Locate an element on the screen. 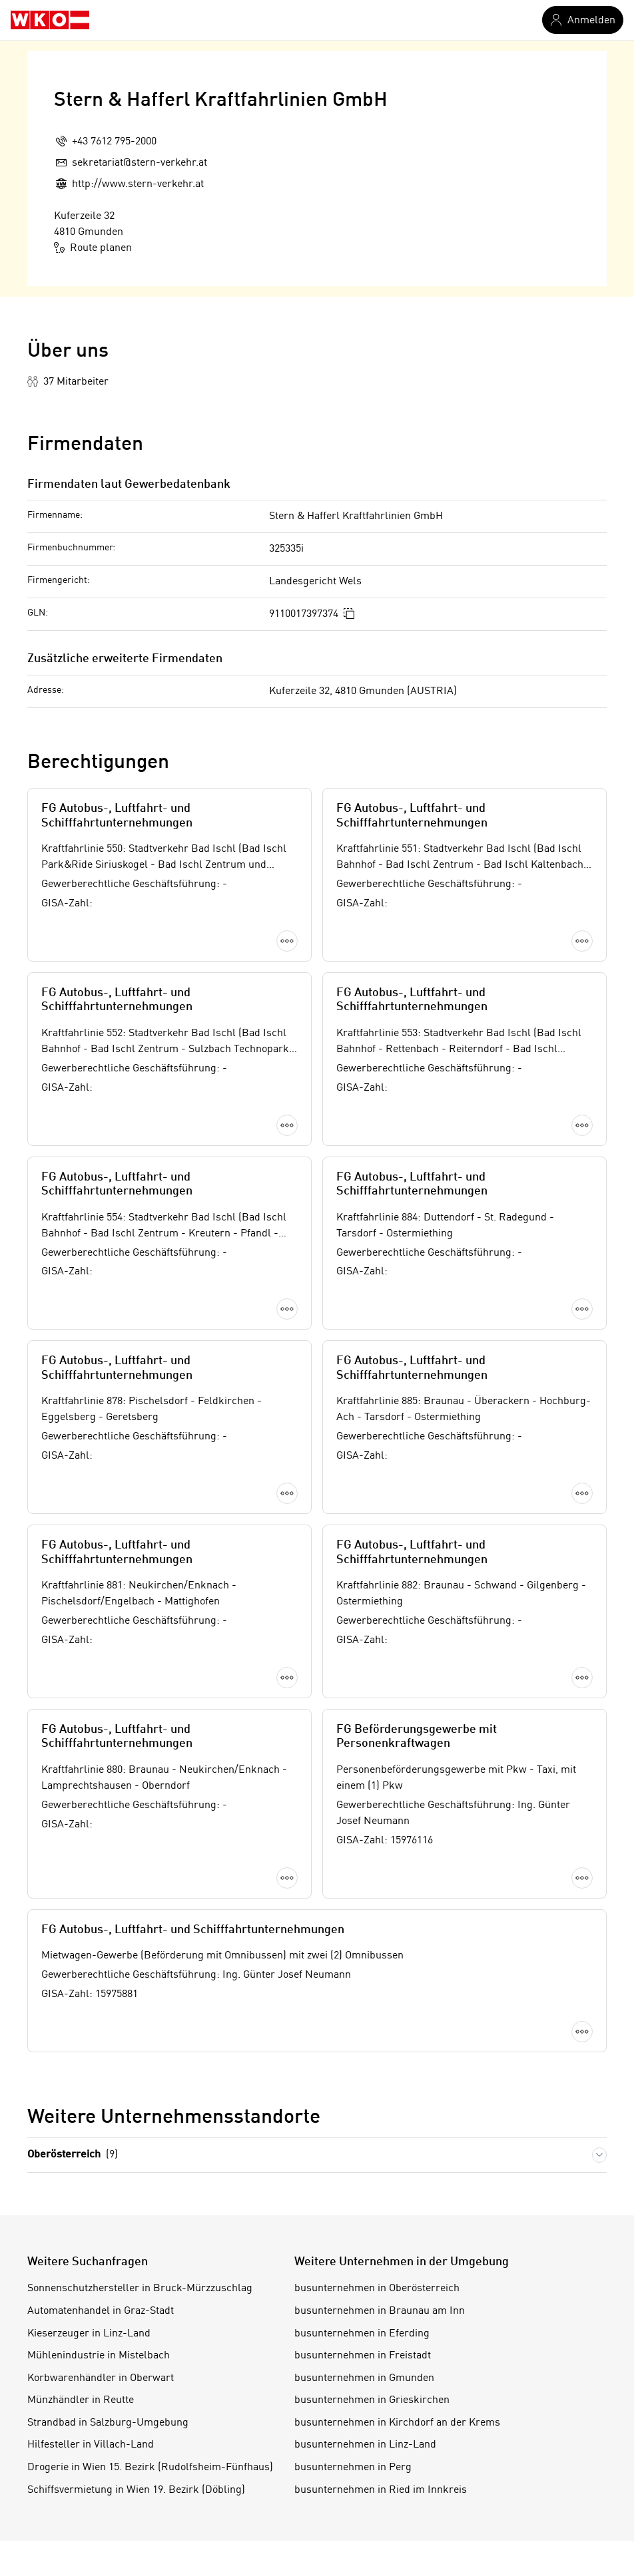 The image size is (634, 2576). Sonnenschutzhersteller in Bruck-Mürzzuschlag is located at coordinates (139, 1406).